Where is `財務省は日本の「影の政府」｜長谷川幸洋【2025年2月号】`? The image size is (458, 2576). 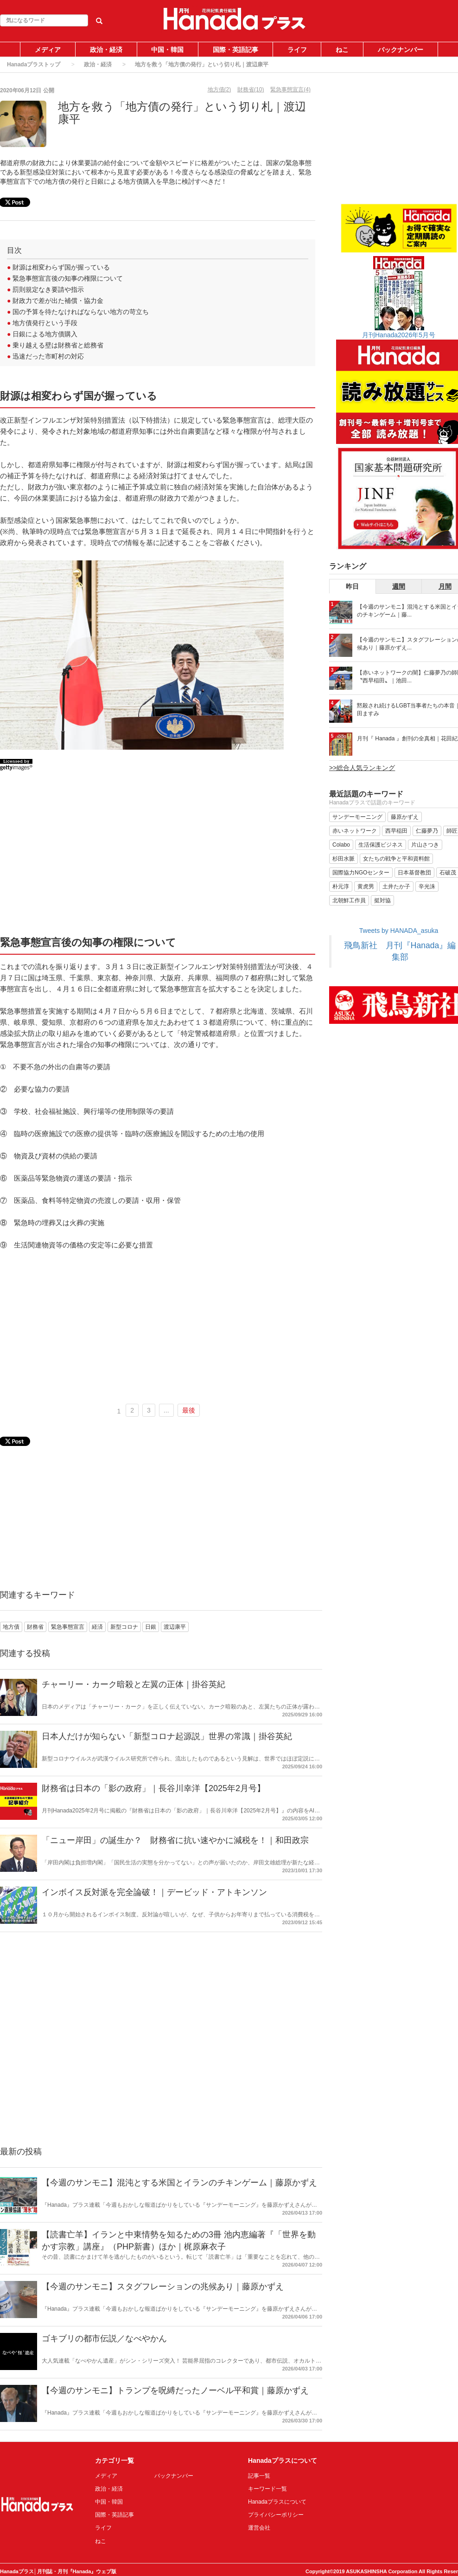
財務省は日本の「影の政府」｜長谷川幸洋【2025年2月号】 is located at coordinates (153, 1788).